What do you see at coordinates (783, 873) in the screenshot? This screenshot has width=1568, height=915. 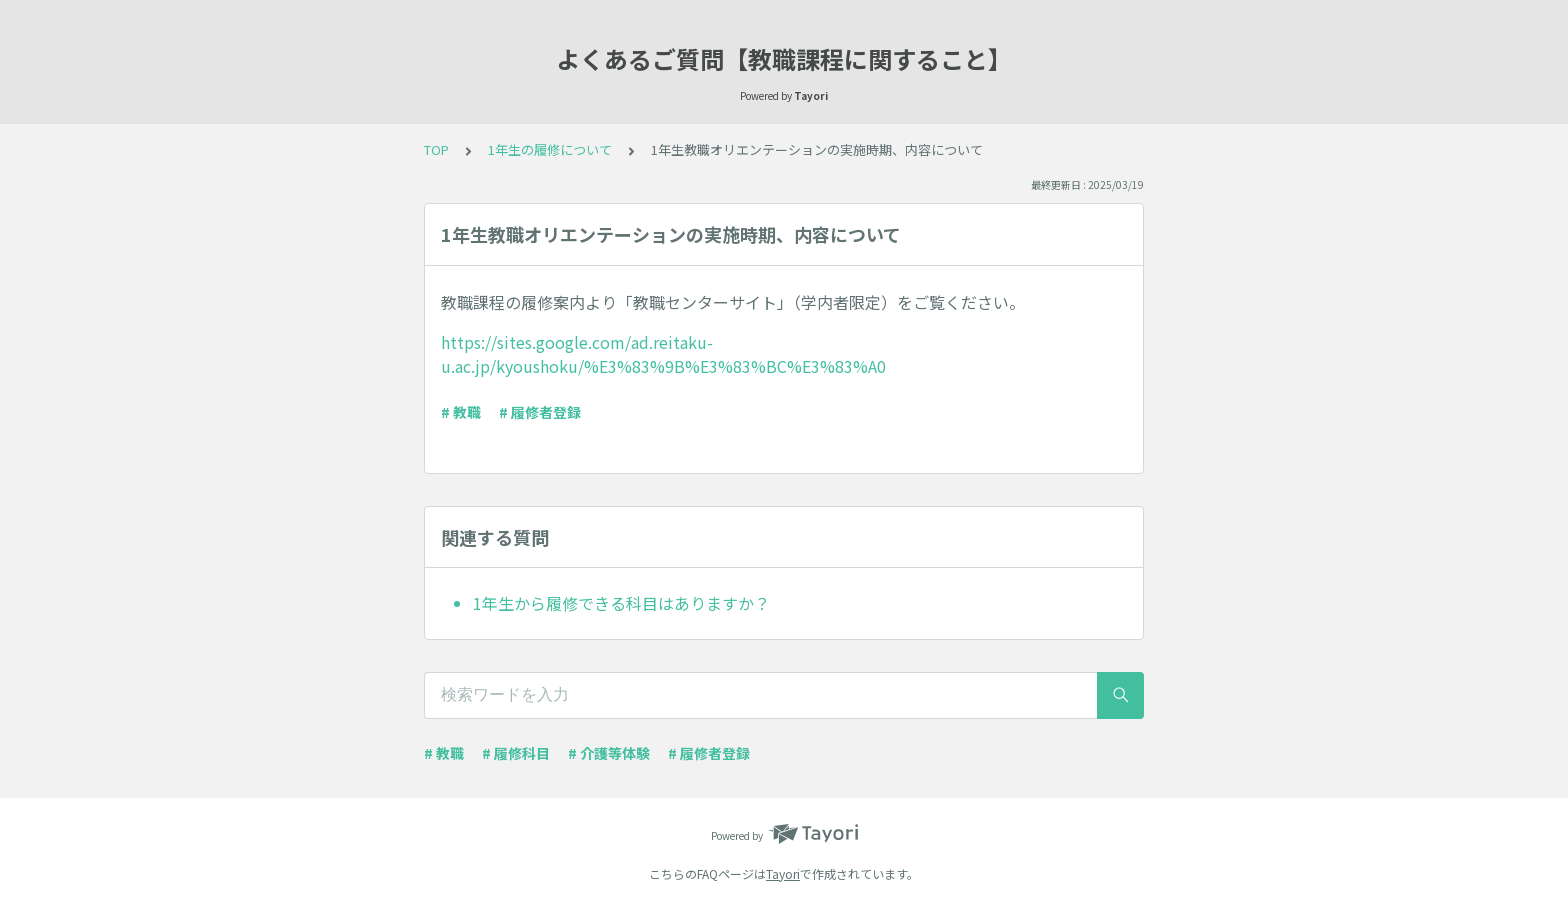 I see `Tayori` at bounding box center [783, 873].